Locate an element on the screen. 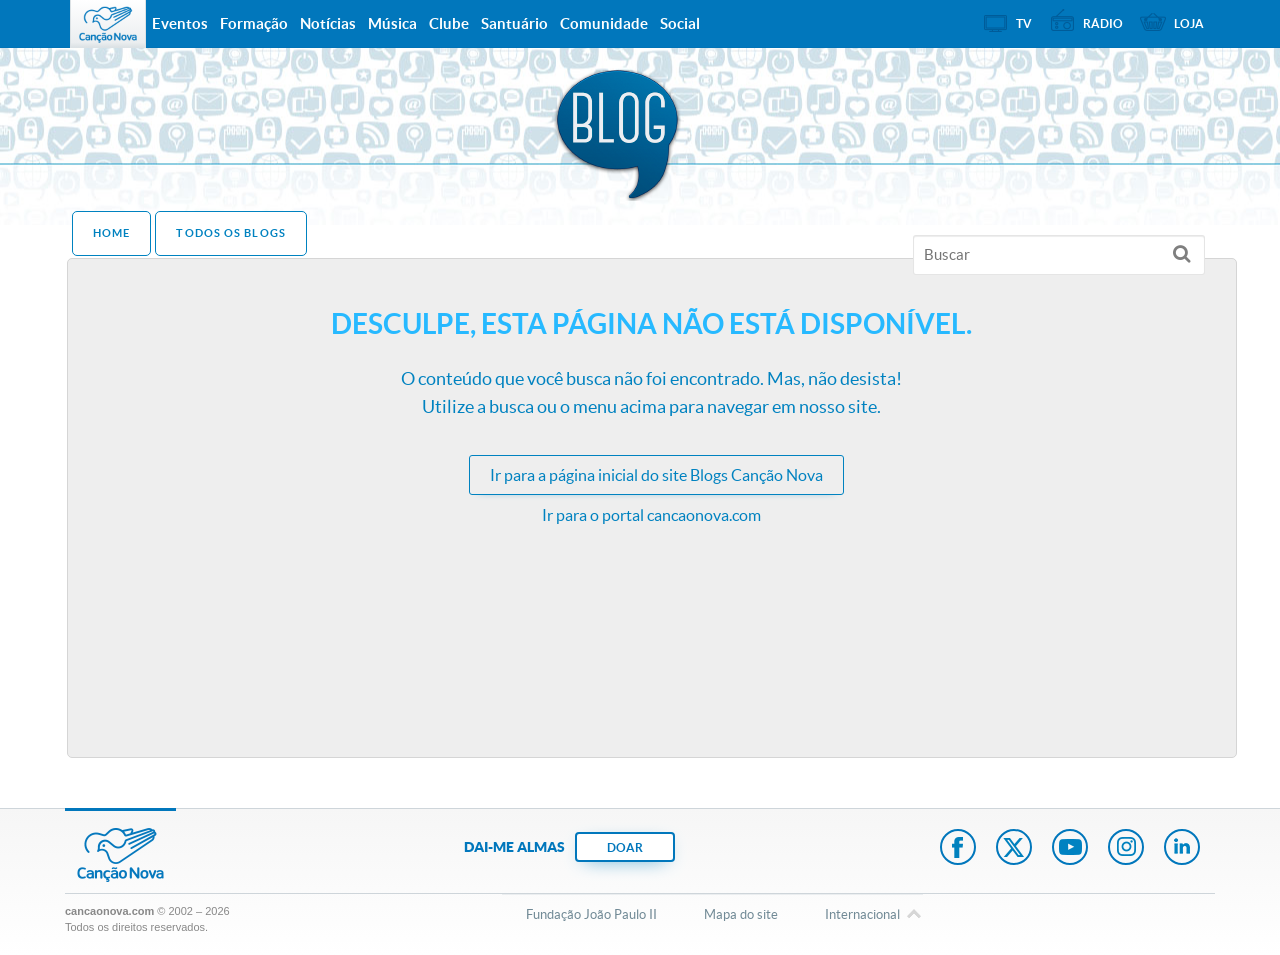 This screenshot has height=955, width=1280. Facebook is located at coordinates (958, 849).